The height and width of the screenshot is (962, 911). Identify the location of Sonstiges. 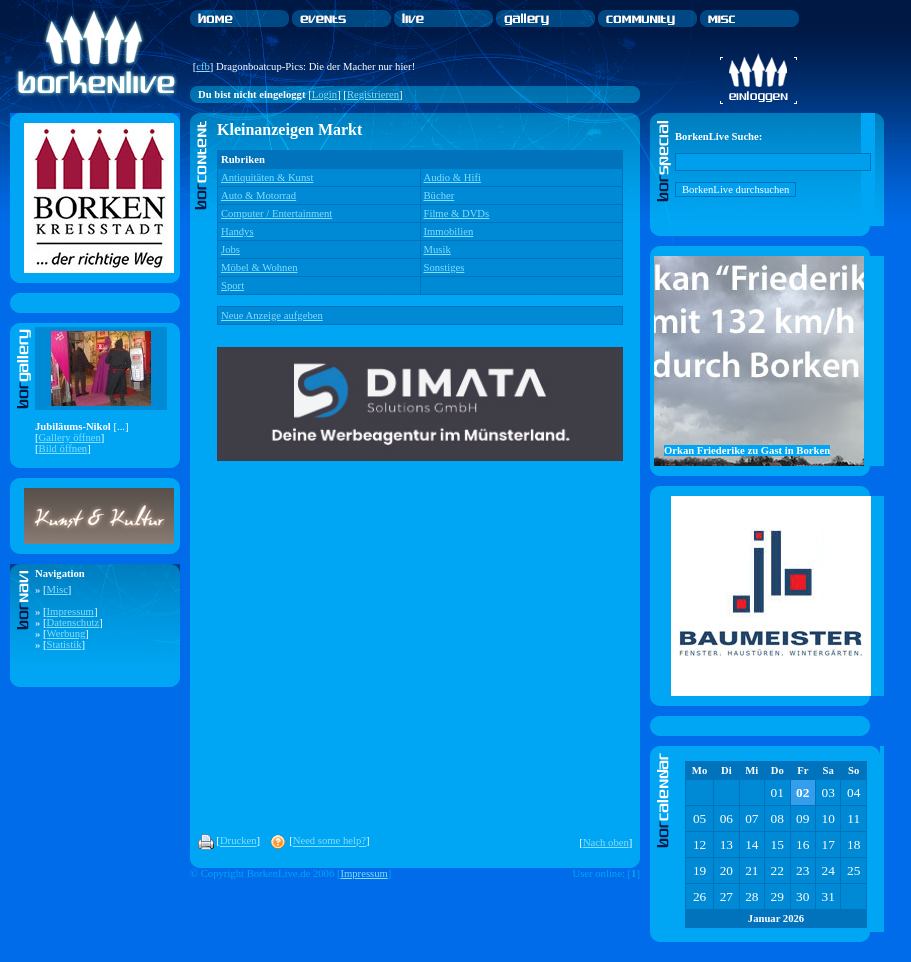
(444, 267).